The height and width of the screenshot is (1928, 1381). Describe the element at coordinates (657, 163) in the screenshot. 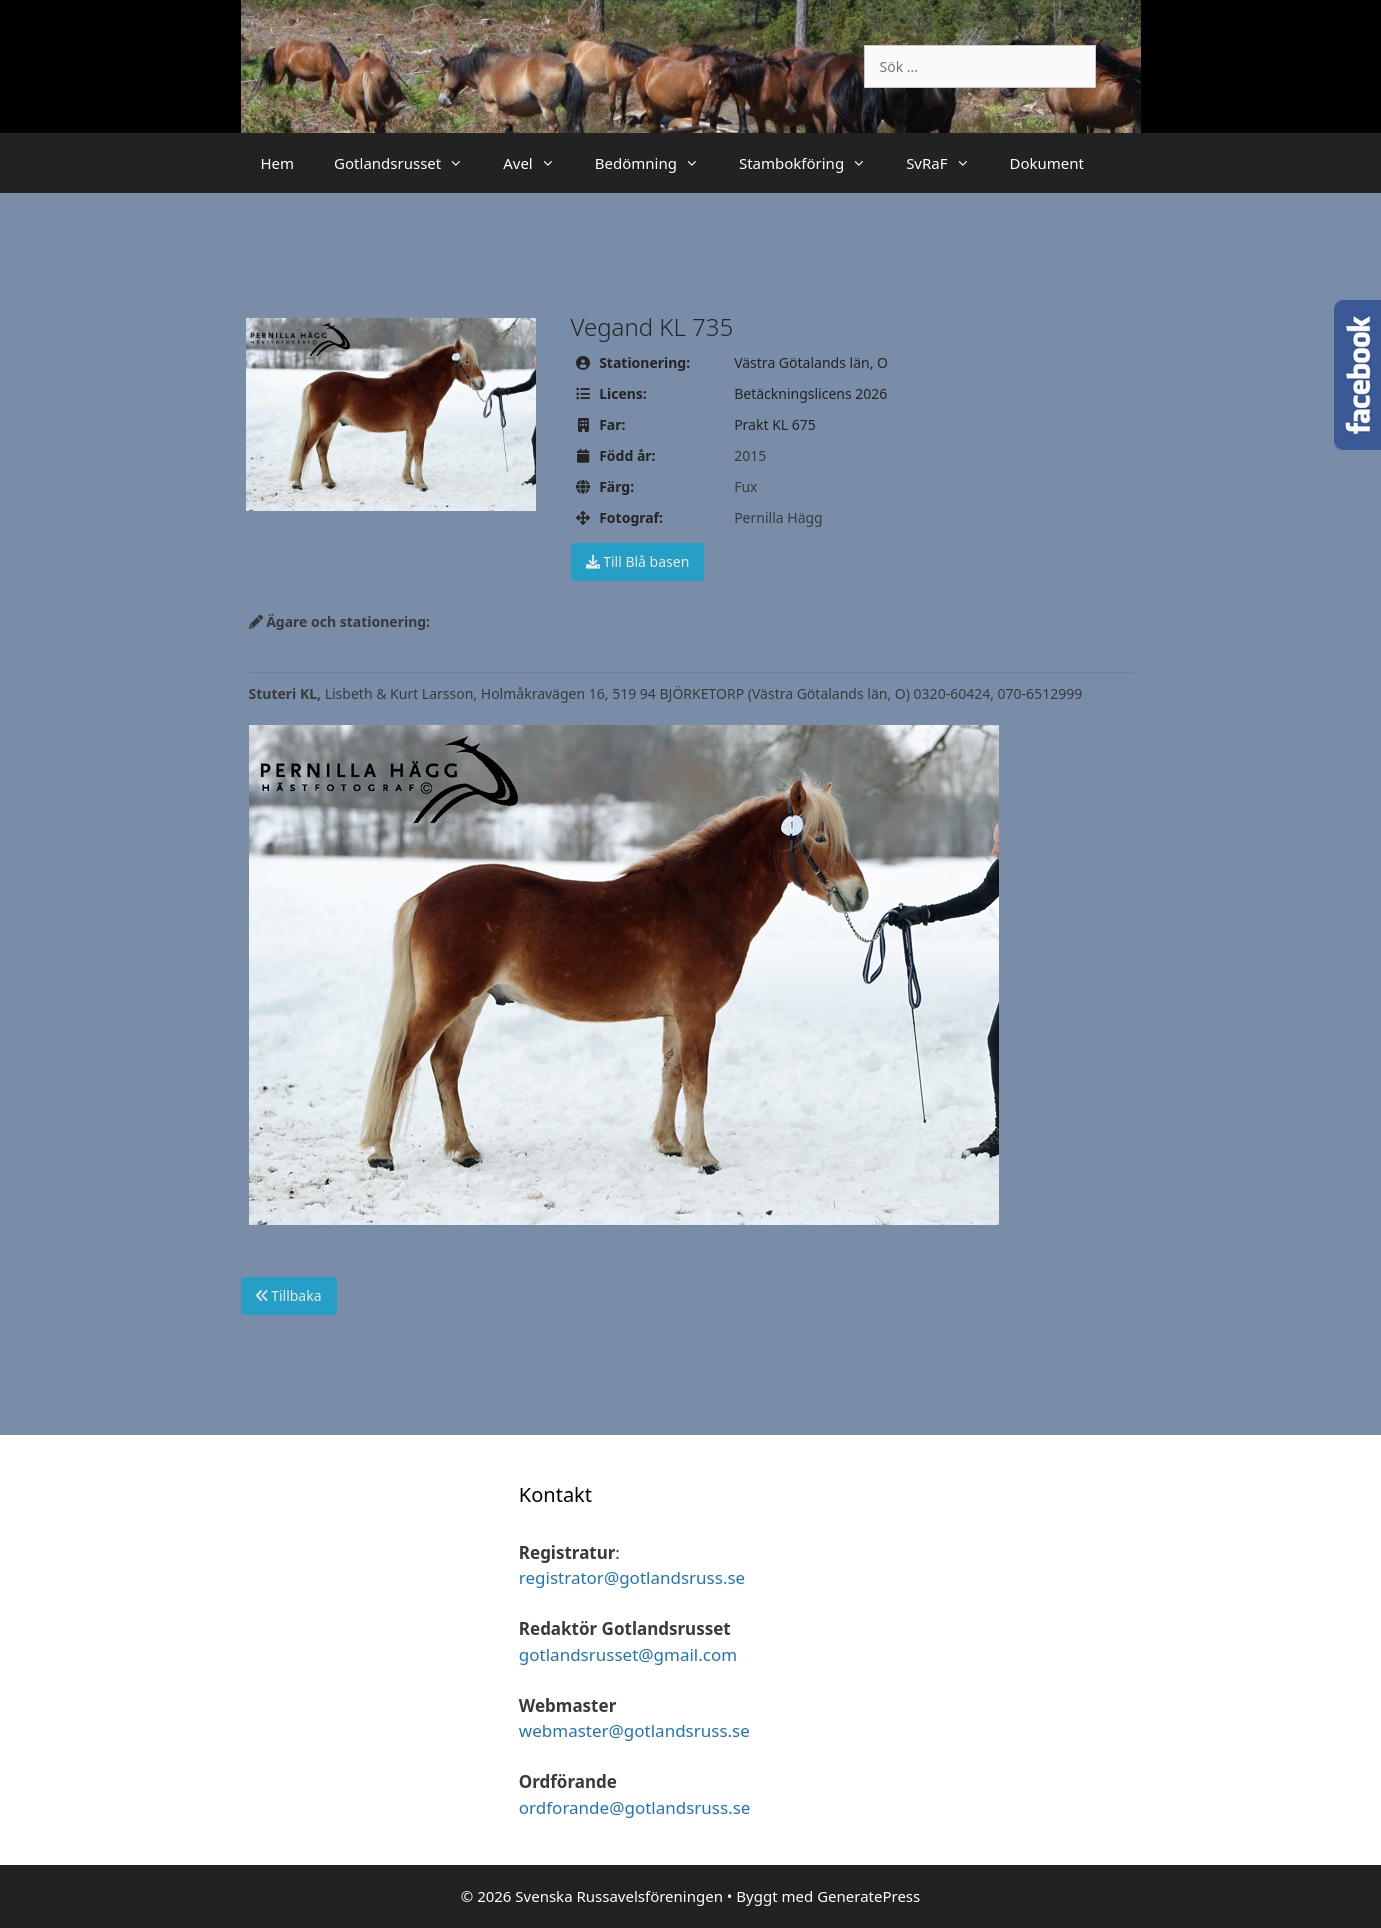

I see `Bedömning` at that location.